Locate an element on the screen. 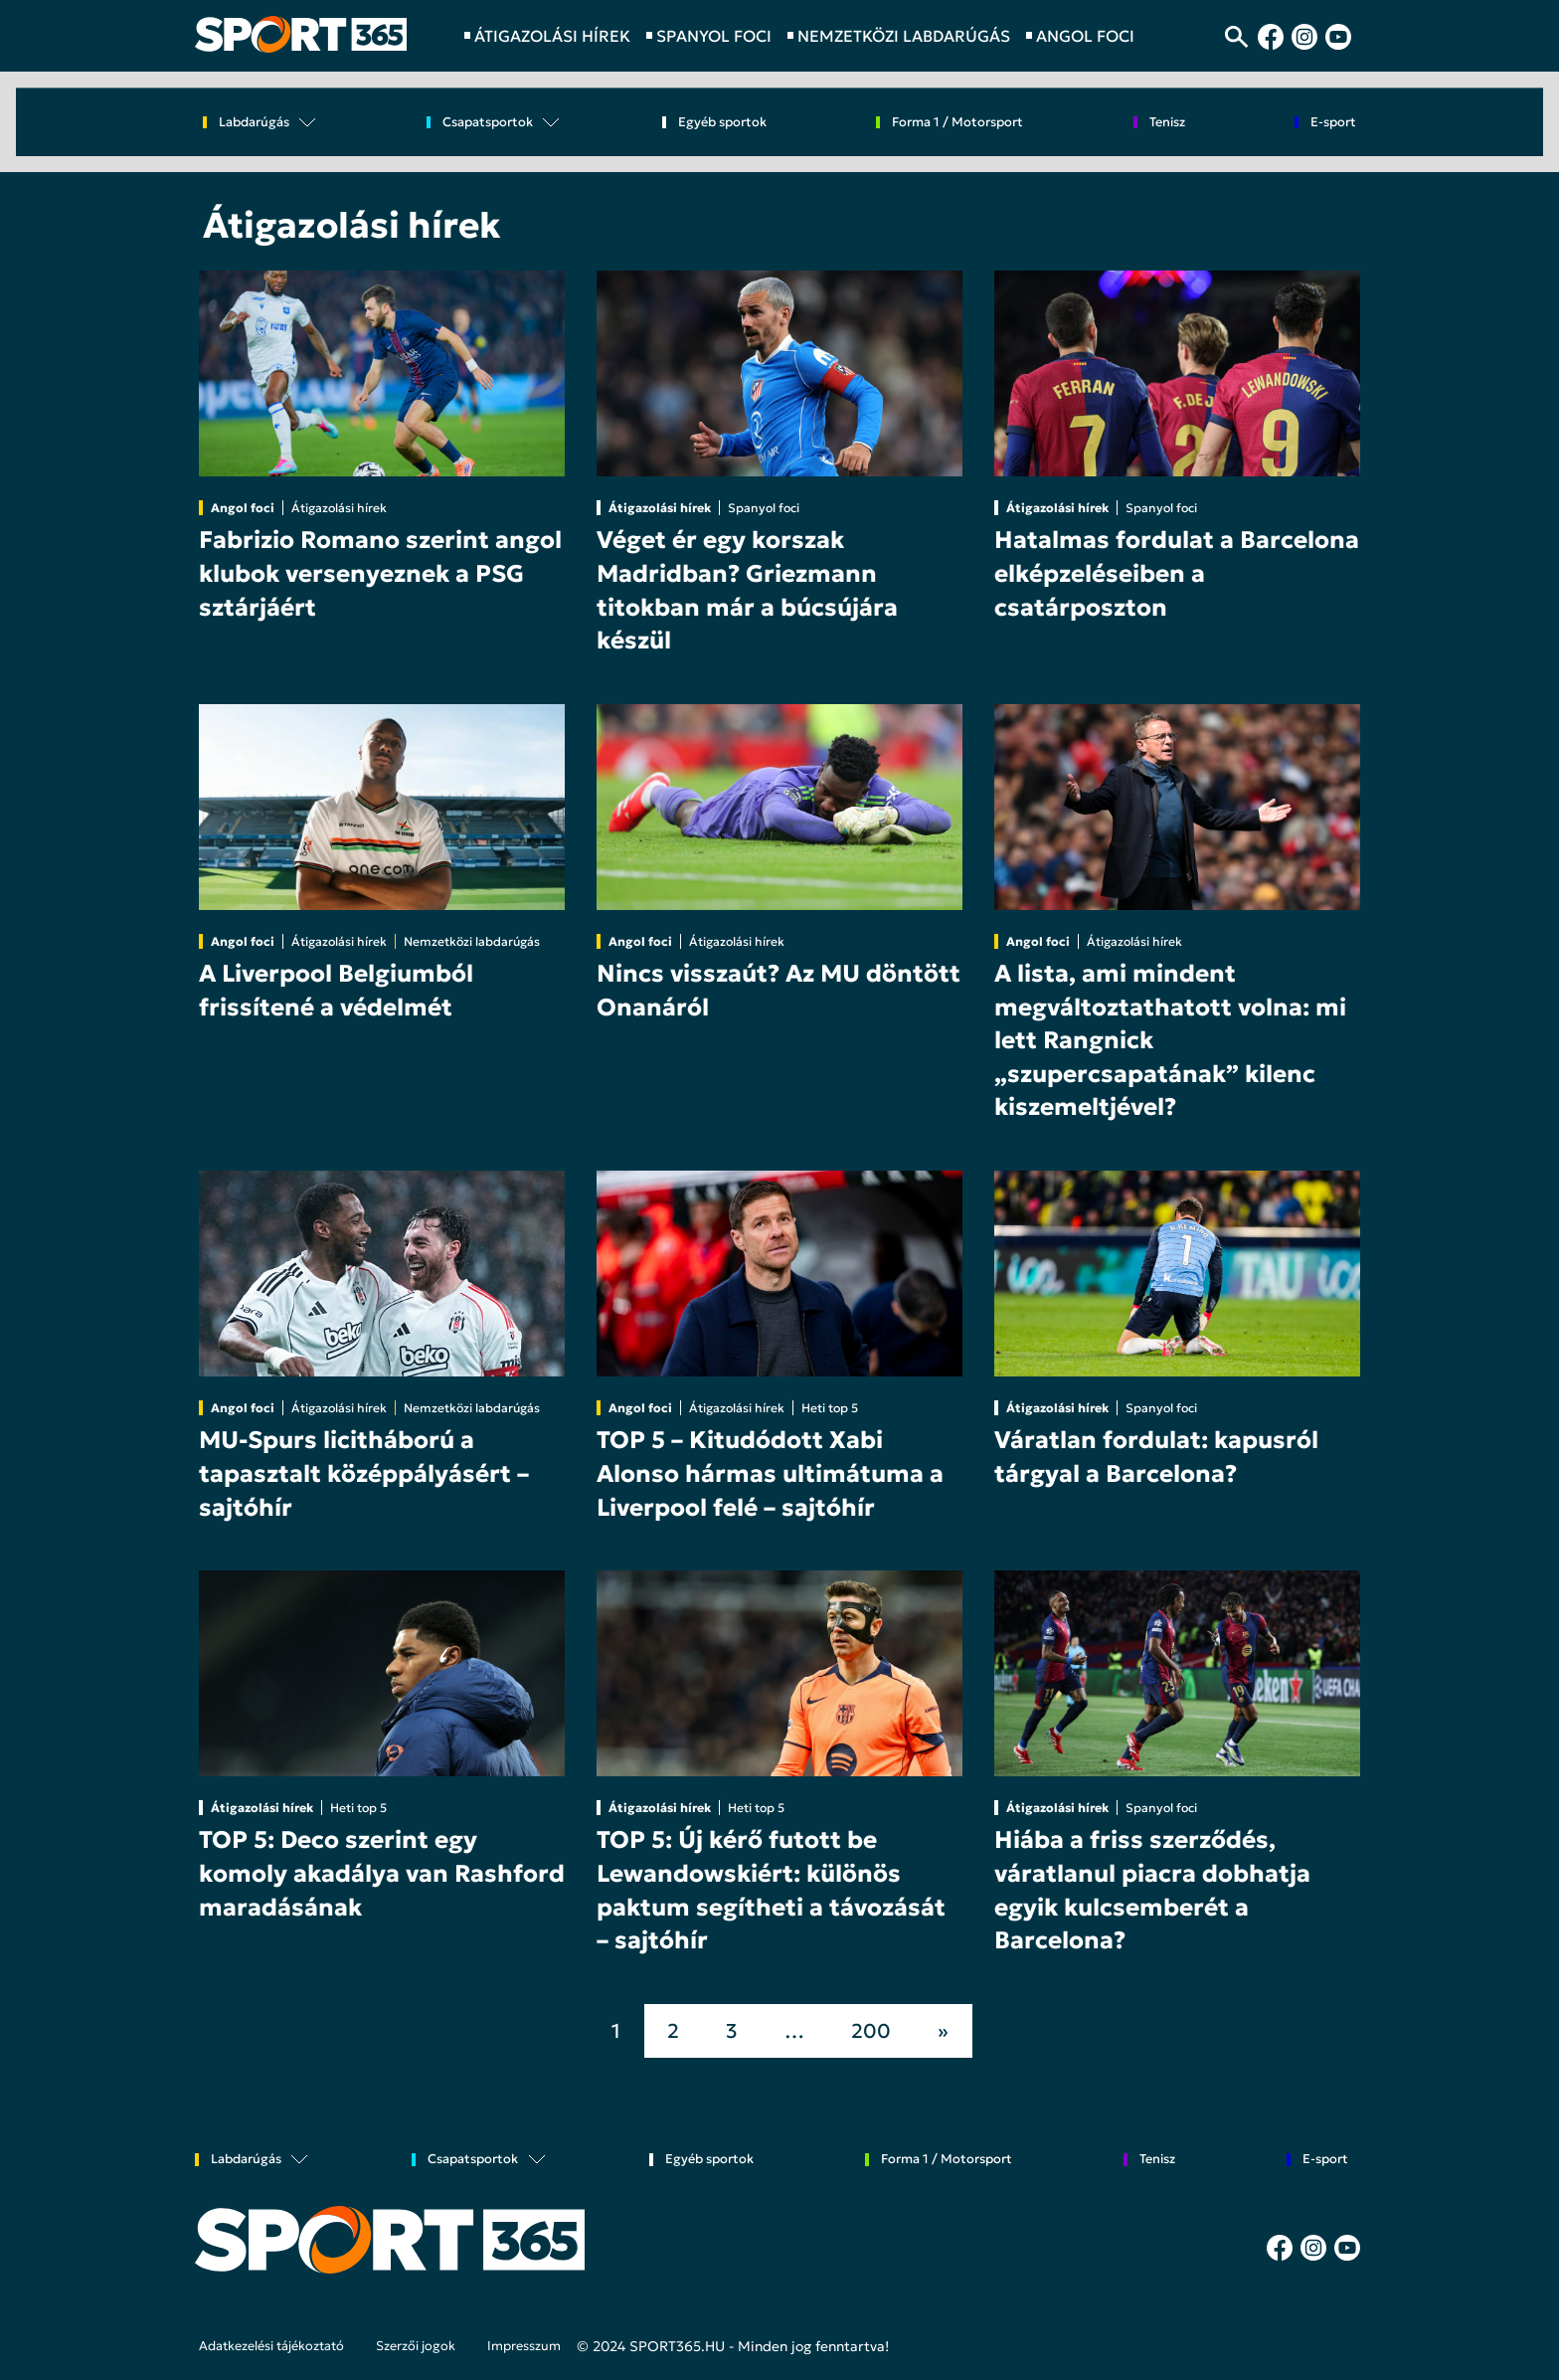  Hiába a friss szerződés, váratlanul piacra dobhatja egyik kulcsemberét a Barcelona? is located at coordinates (1152, 1890).